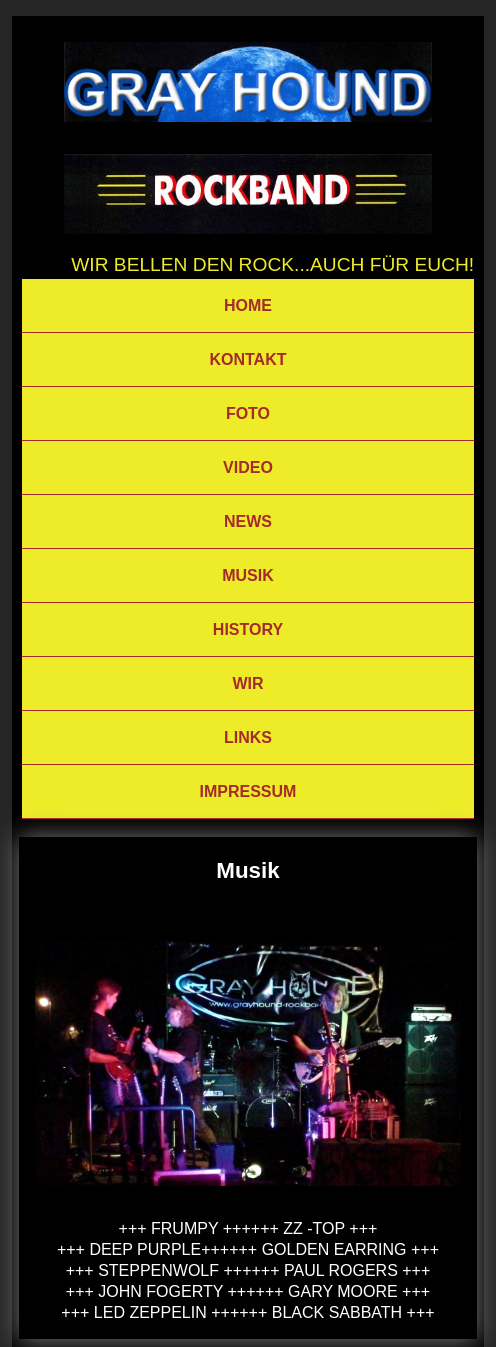 This screenshot has width=496, height=1347. Describe the element at coordinates (248, 521) in the screenshot. I see `NEWS` at that location.